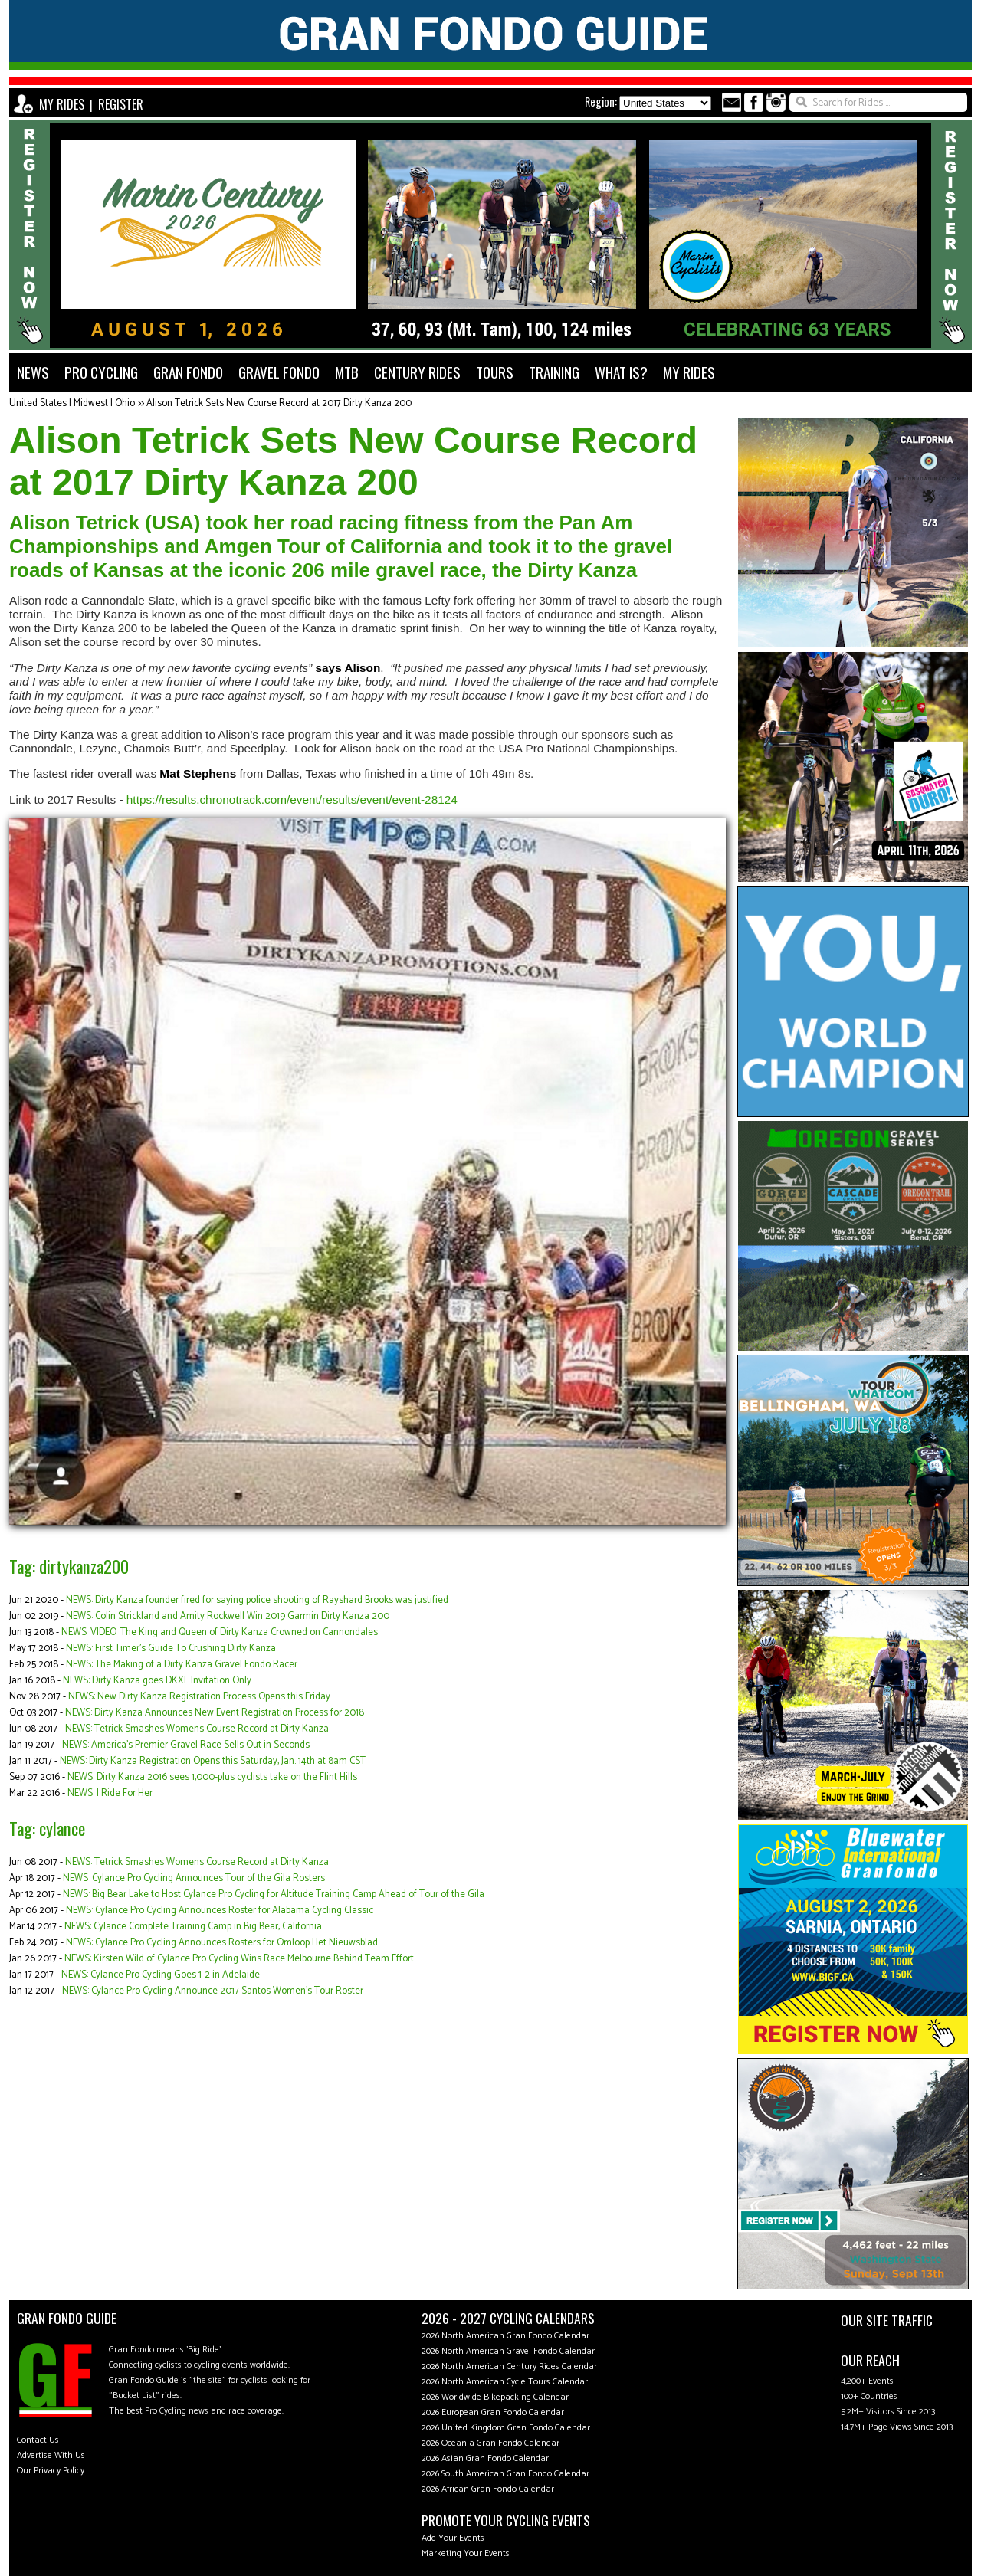  Describe the element at coordinates (120, 104) in the screenshot. I see `REGISTER` at that location.